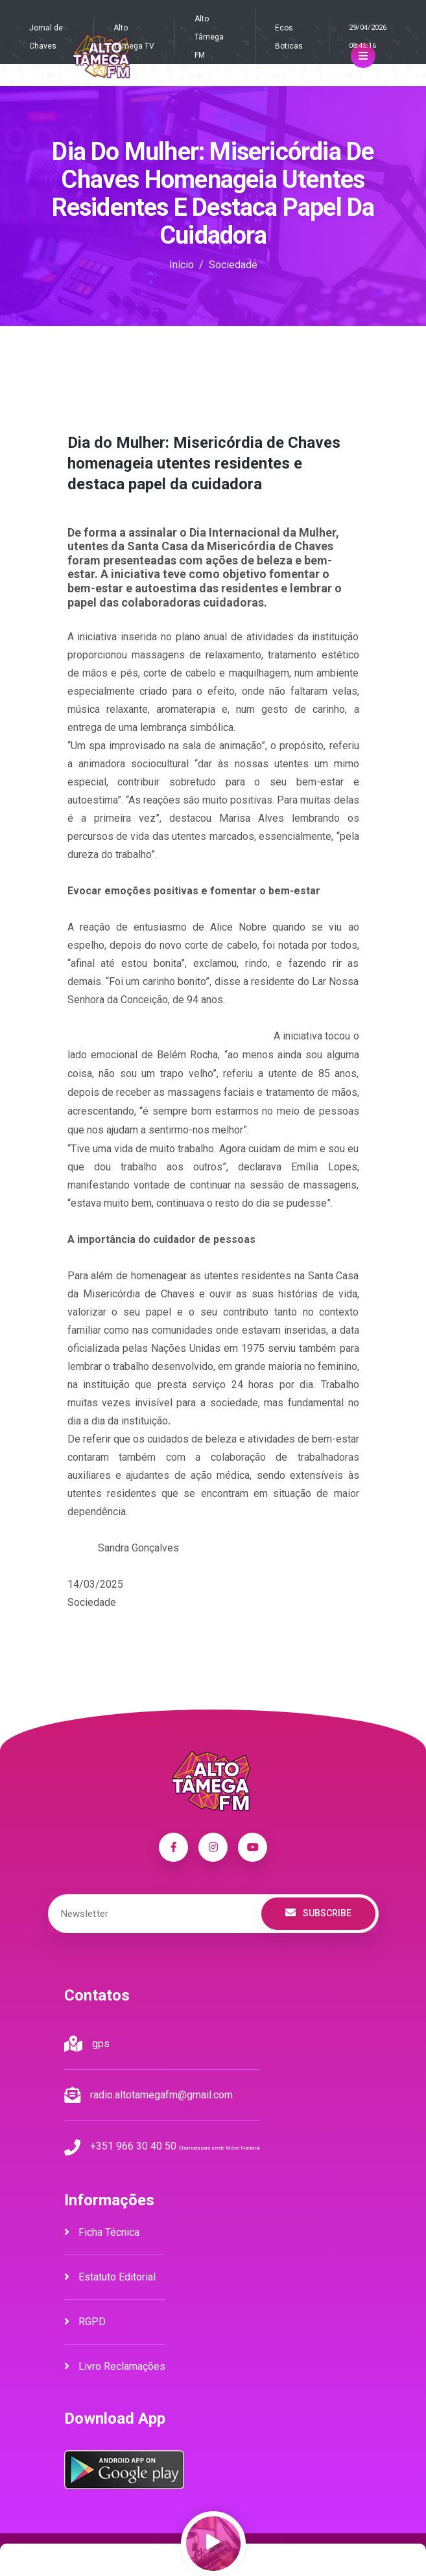 The image size is (426, 2576). I want to click on Início, so click(181, 265).